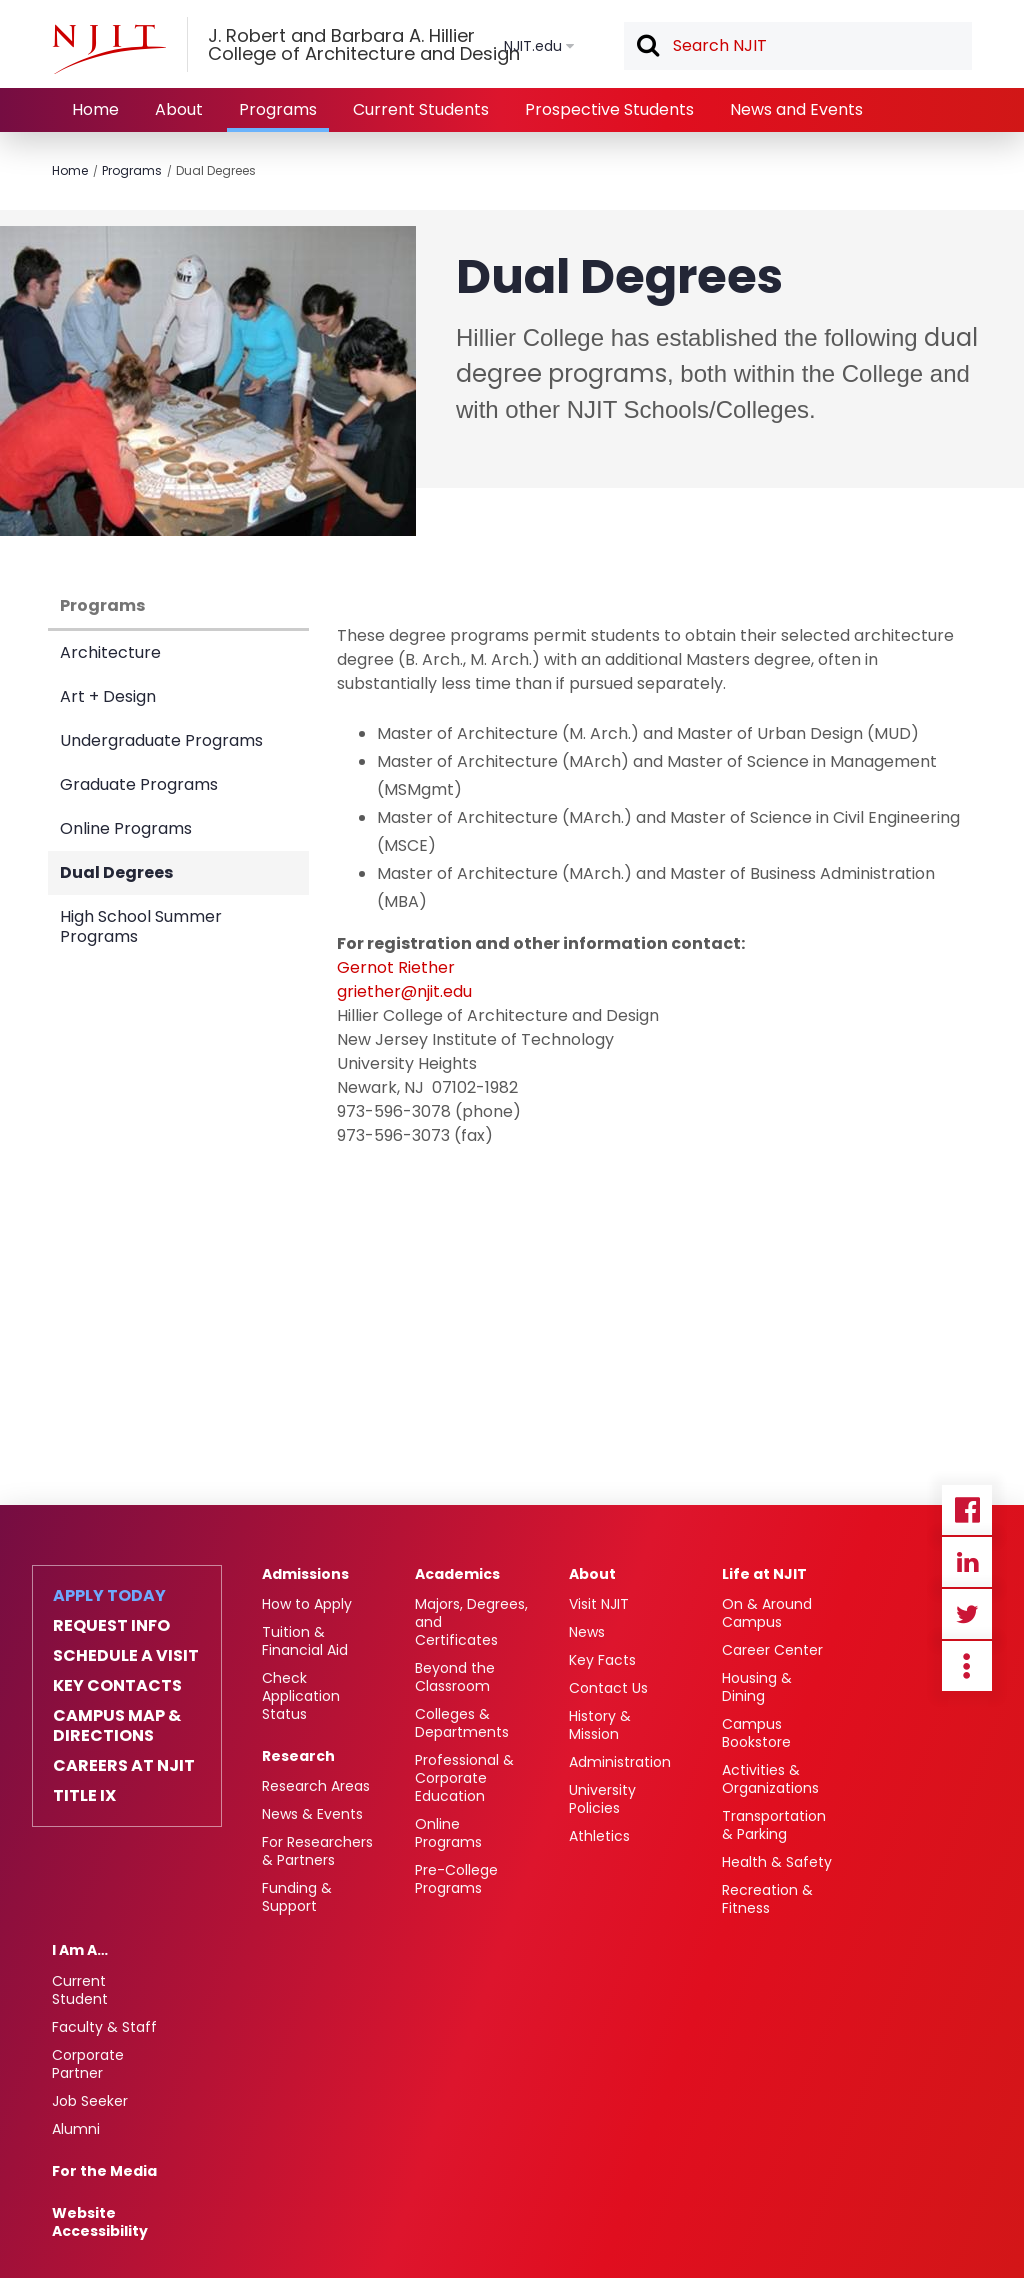 This screenshot has width=1024, height=2278. What do you see at coordinates (602, 1660) in the screenshot?
I see `Key Facts` at bounding box center [602, 1660].